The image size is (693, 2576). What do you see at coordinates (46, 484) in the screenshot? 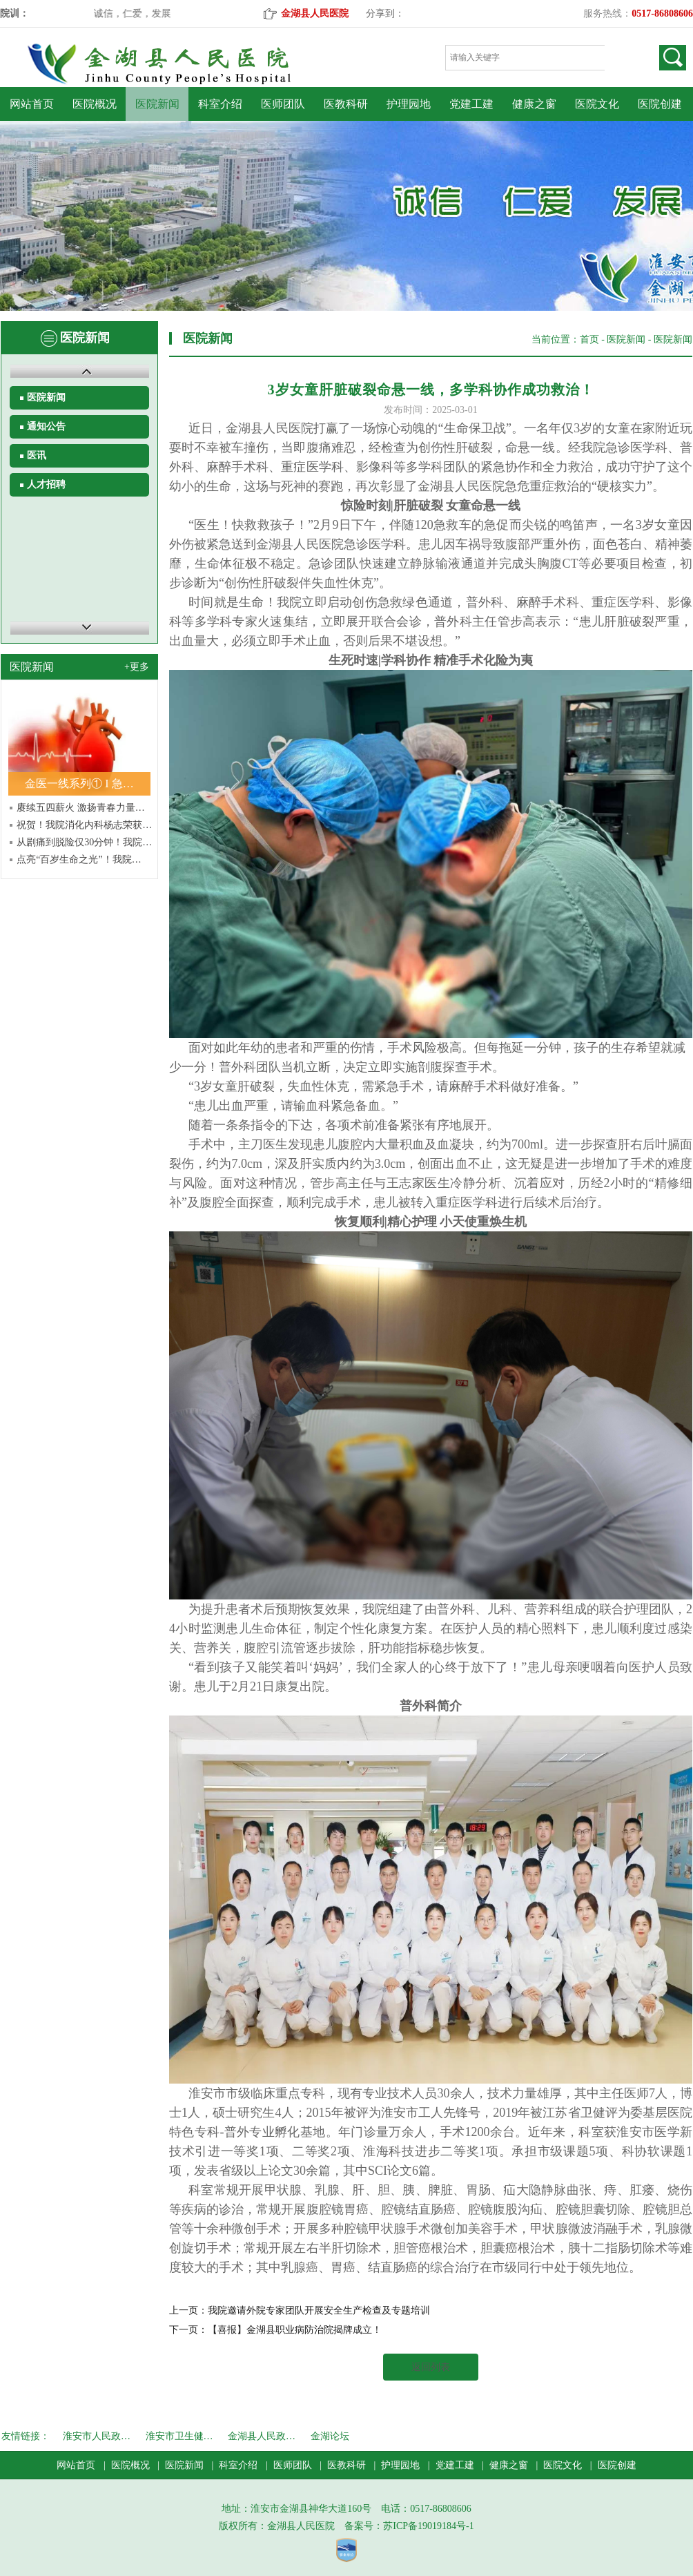
I see `人才招聘` at bounding box center [46, 484].